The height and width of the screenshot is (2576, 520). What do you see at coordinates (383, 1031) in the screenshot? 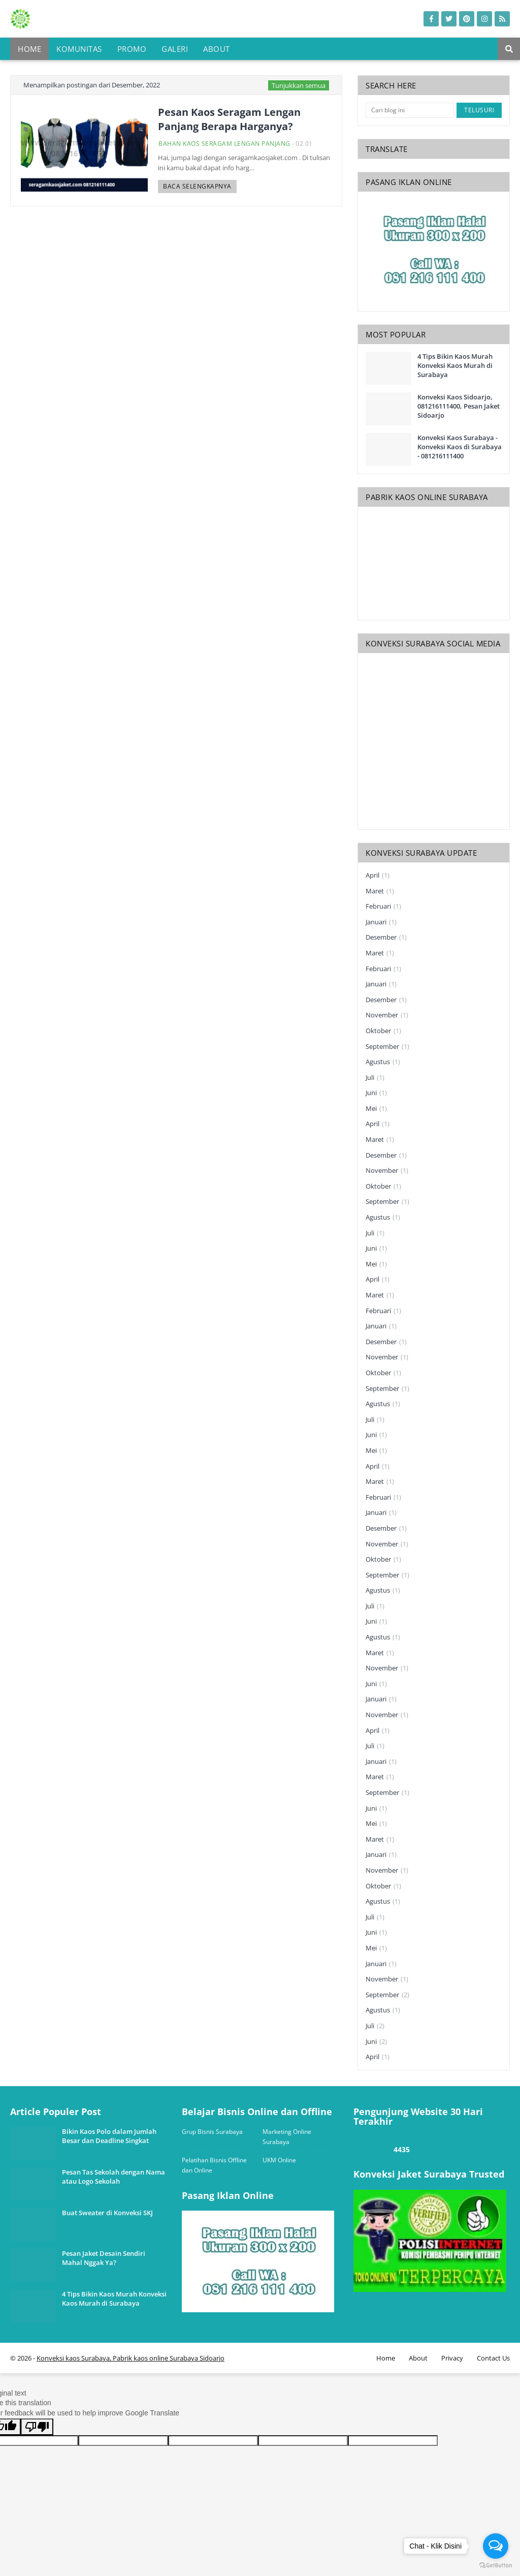
I see `Oktober` at bounding box center [383, 1031].